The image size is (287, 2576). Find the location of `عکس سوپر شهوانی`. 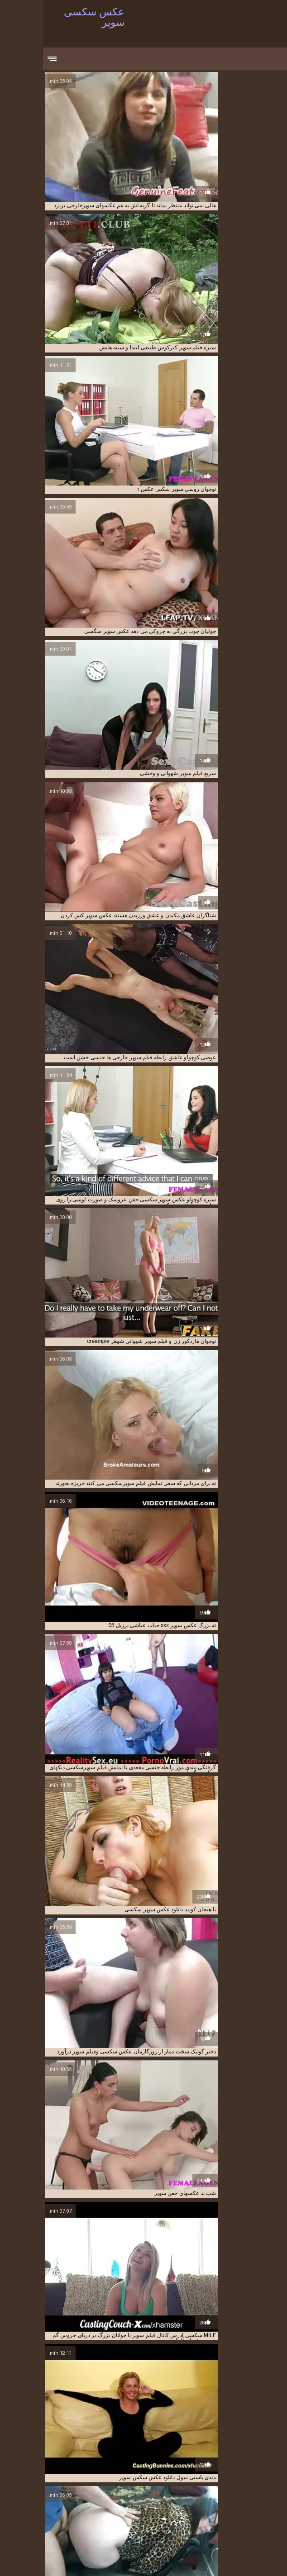

عکس سوپر شهوانی is located at coordinates (112, 2529).